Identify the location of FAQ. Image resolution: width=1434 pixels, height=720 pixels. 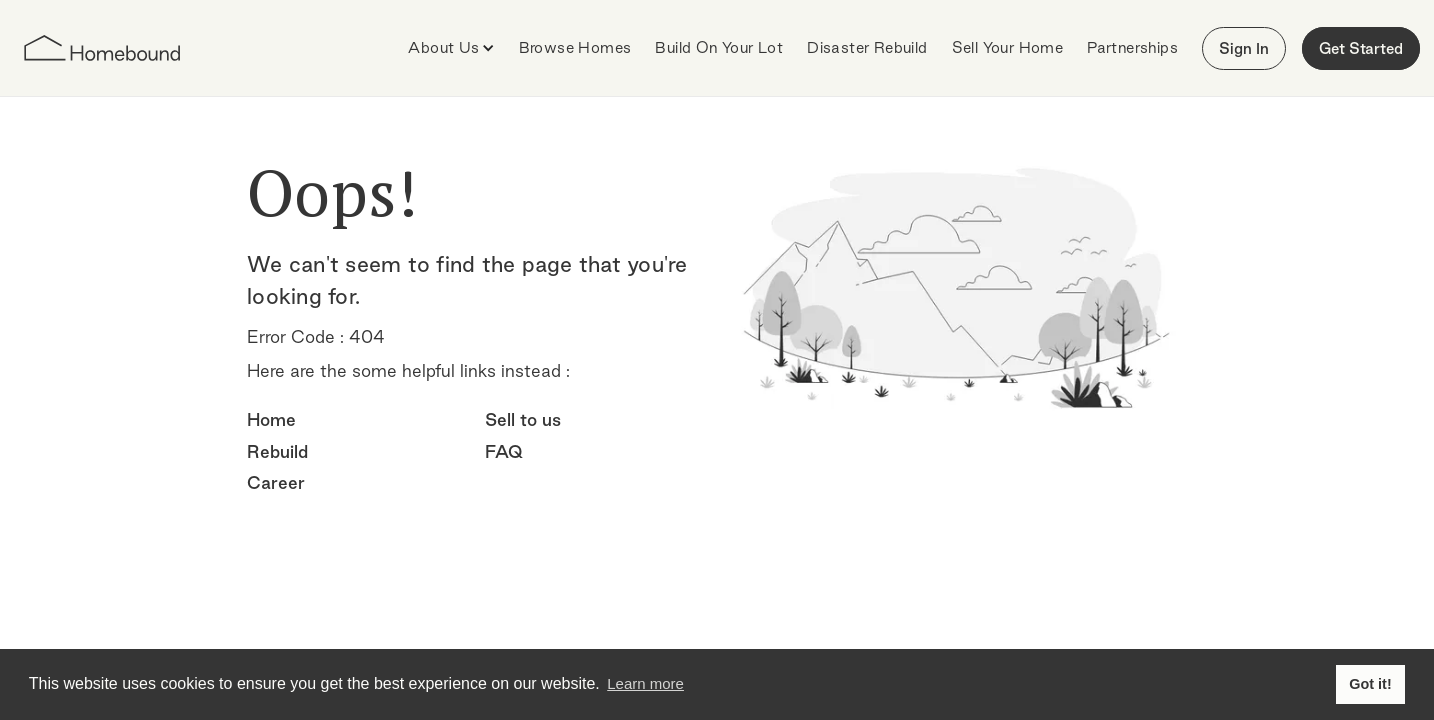
(504, 451).